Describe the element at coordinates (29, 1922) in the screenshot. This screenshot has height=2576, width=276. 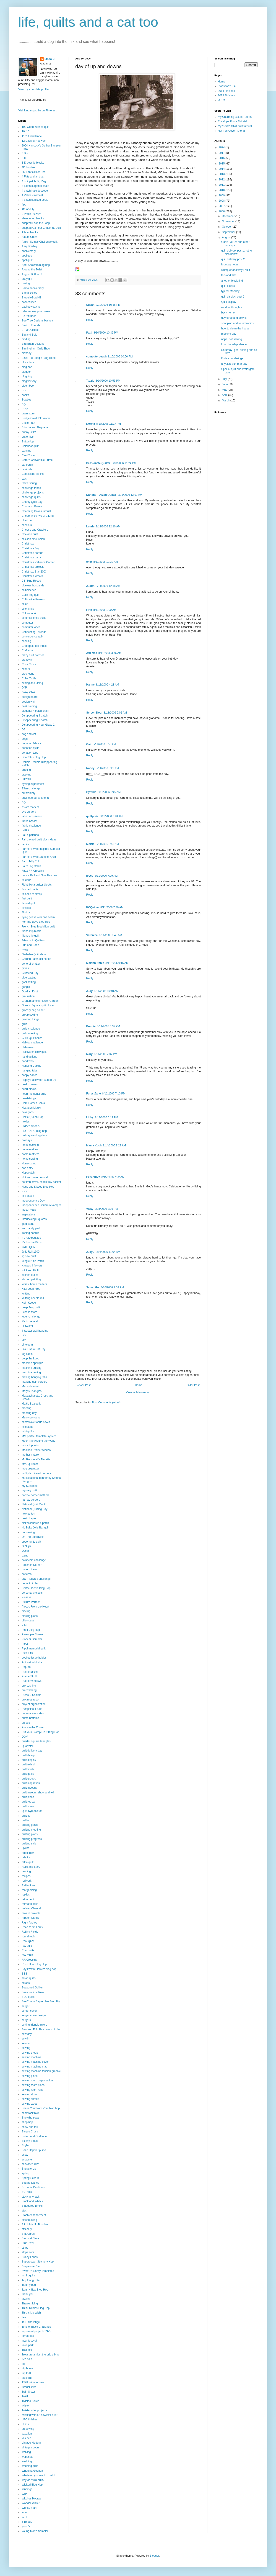
I see `Right Angles` at that location.